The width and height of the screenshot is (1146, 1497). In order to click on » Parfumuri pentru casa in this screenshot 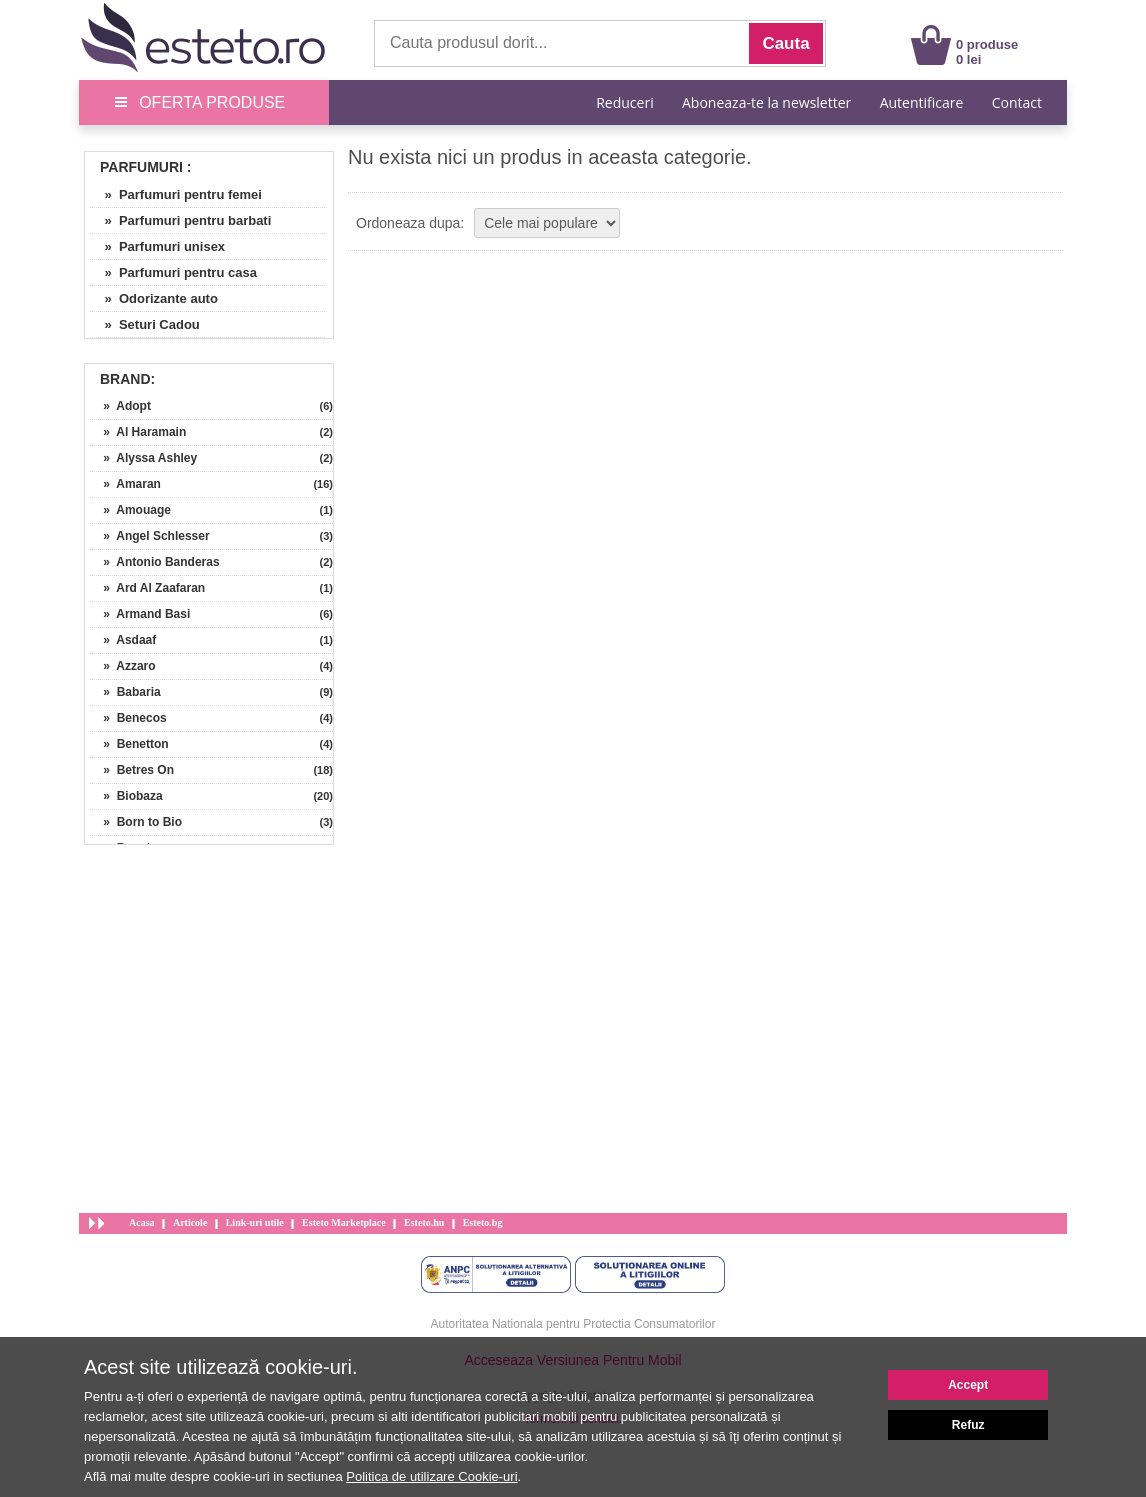, I will do `click(173, 272)`.